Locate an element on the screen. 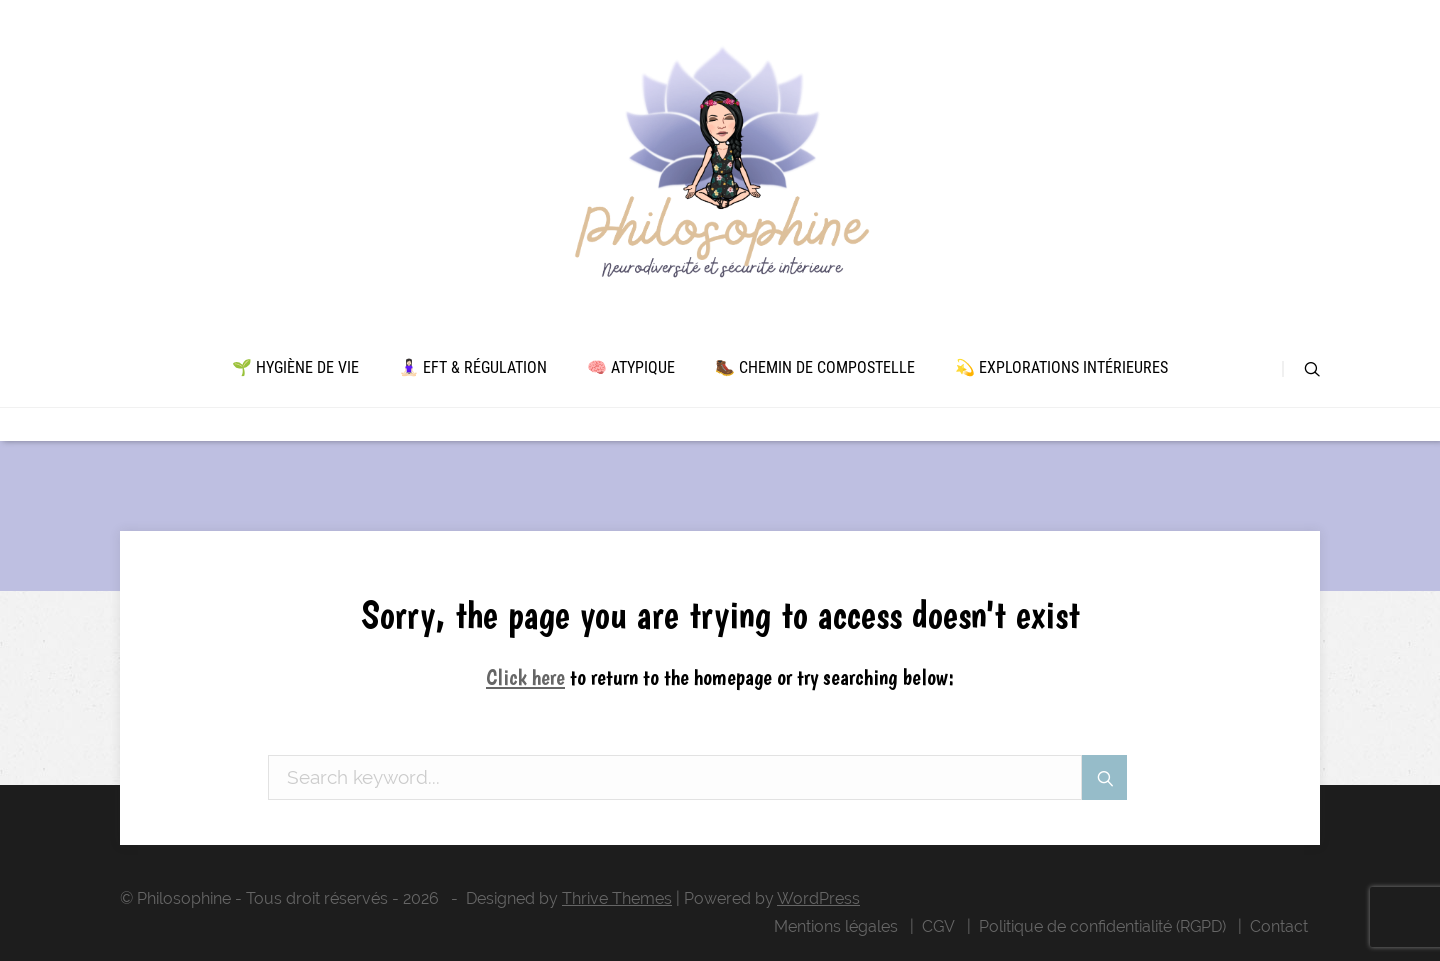 The width and height of the screenshot is (1440, 961). 🥾 Chemin de Compostelle is located at coordinates (815, 367).